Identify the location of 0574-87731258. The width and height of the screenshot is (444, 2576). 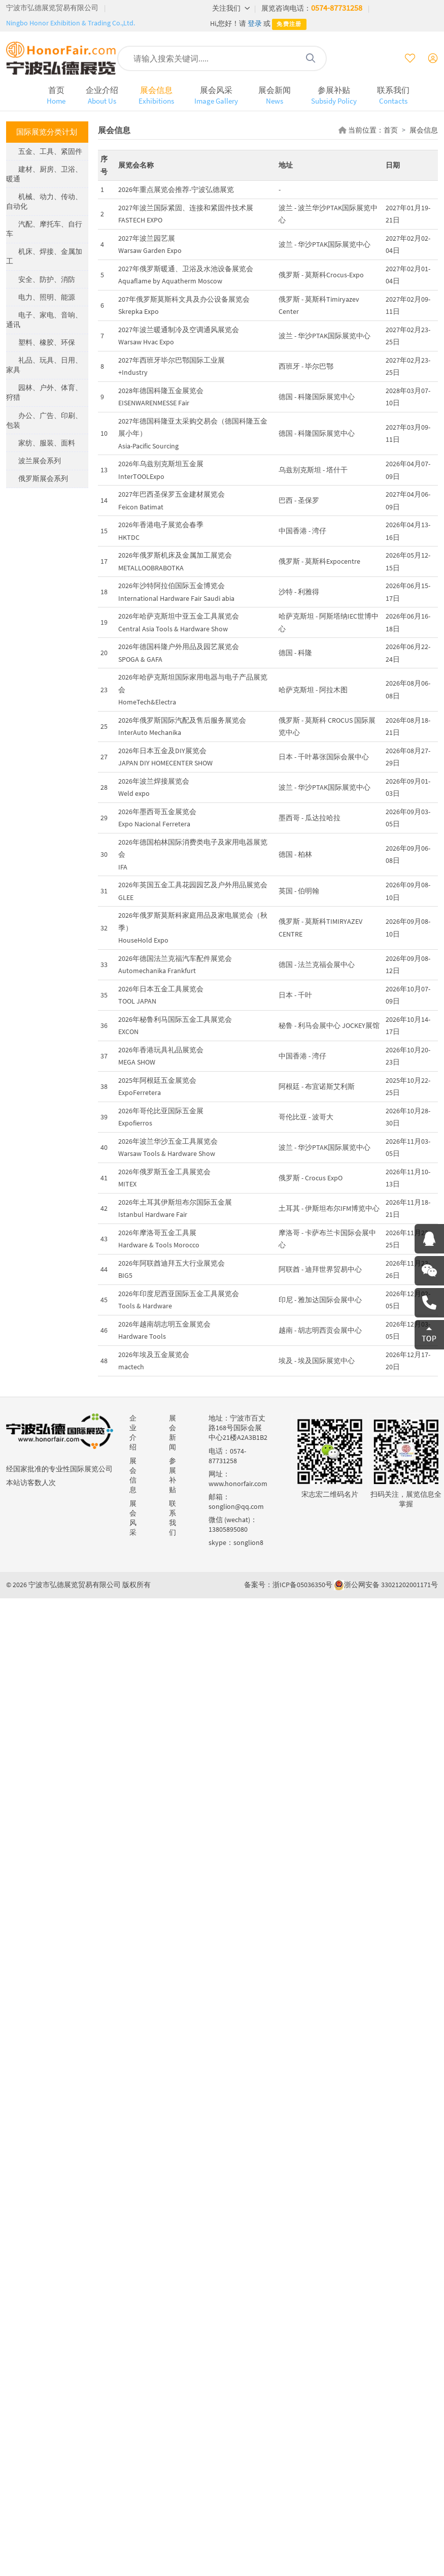
(336, 8).